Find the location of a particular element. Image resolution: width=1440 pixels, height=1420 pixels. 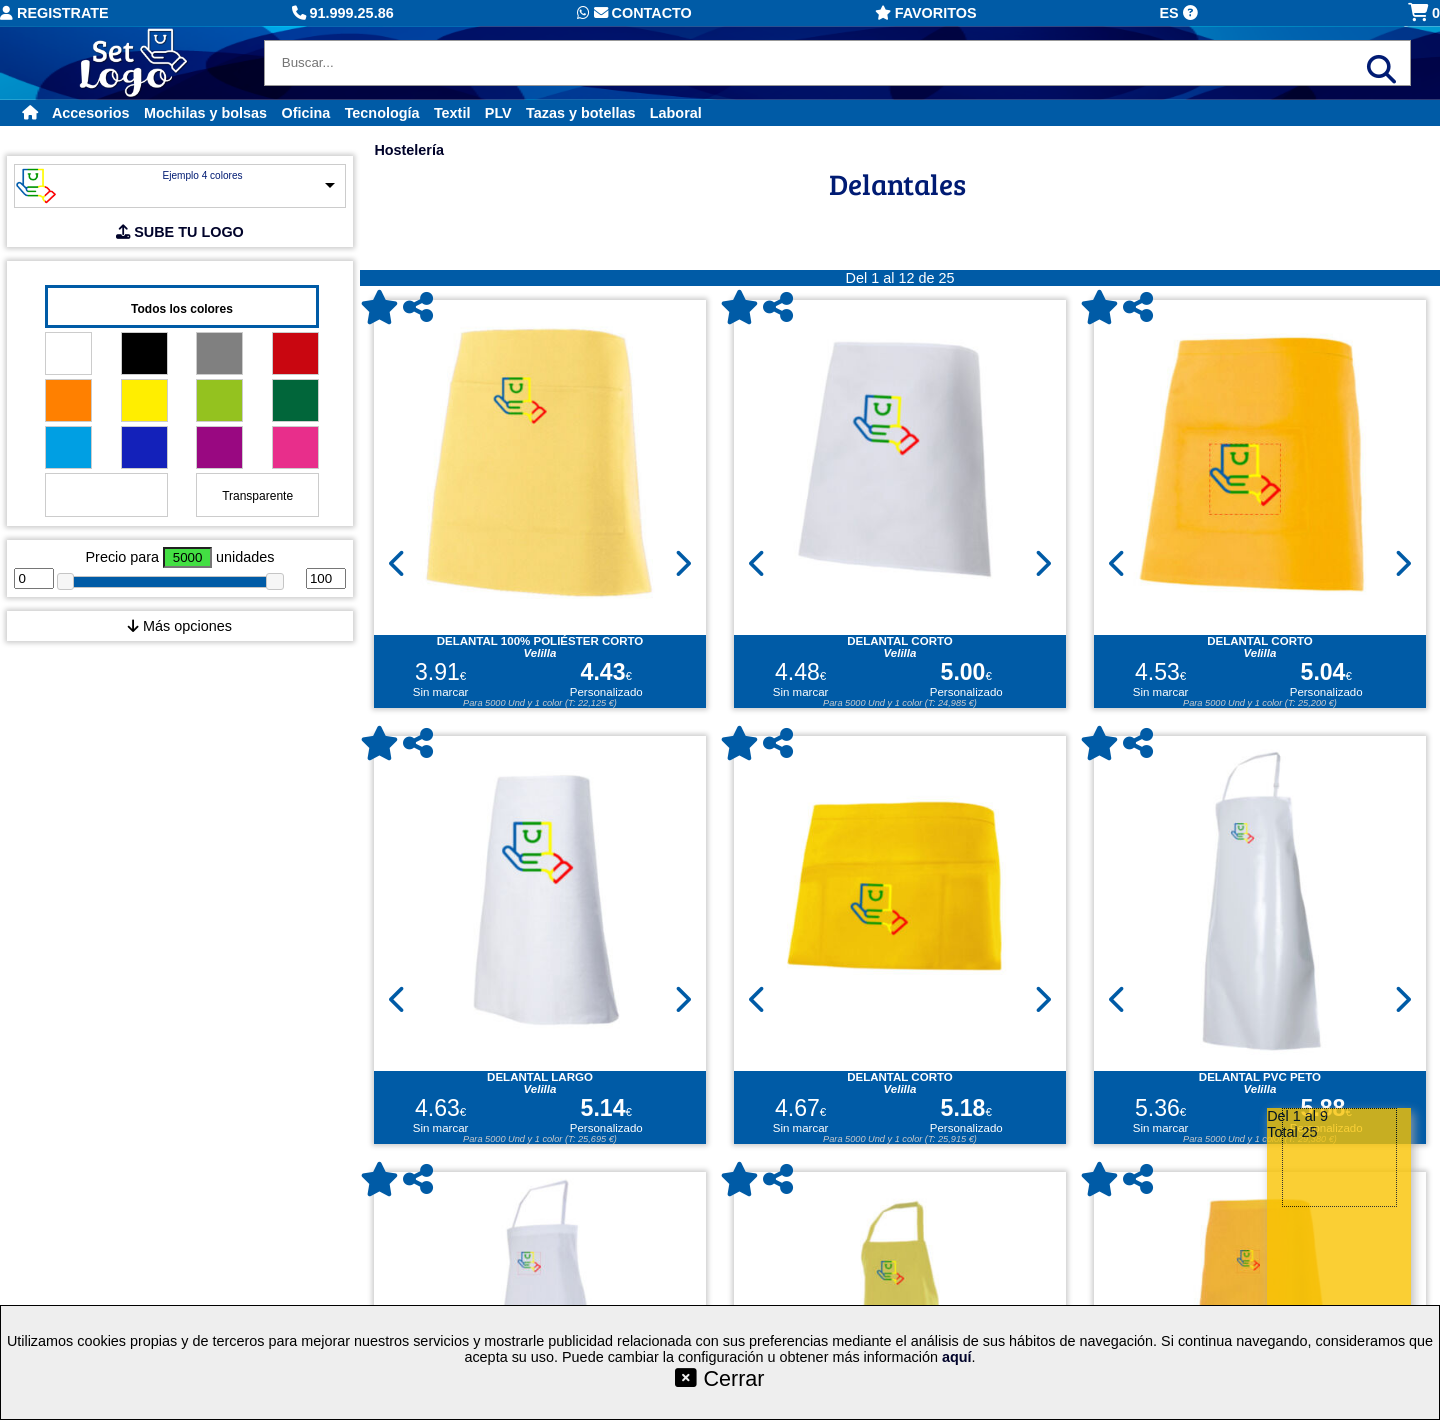

Oficina is located at coordinates (305, 113).